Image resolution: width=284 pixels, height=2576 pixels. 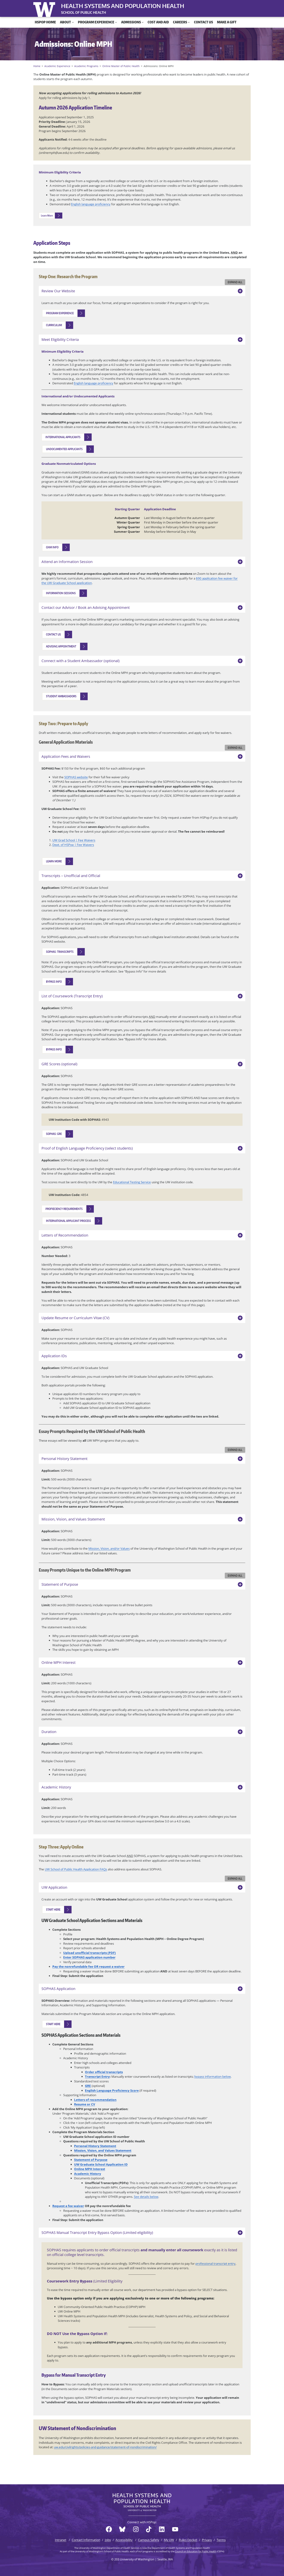 What do you see at coordinates (169, 2540) in the screenshot?
I see `My UW` at bounding box center [169, 2540].